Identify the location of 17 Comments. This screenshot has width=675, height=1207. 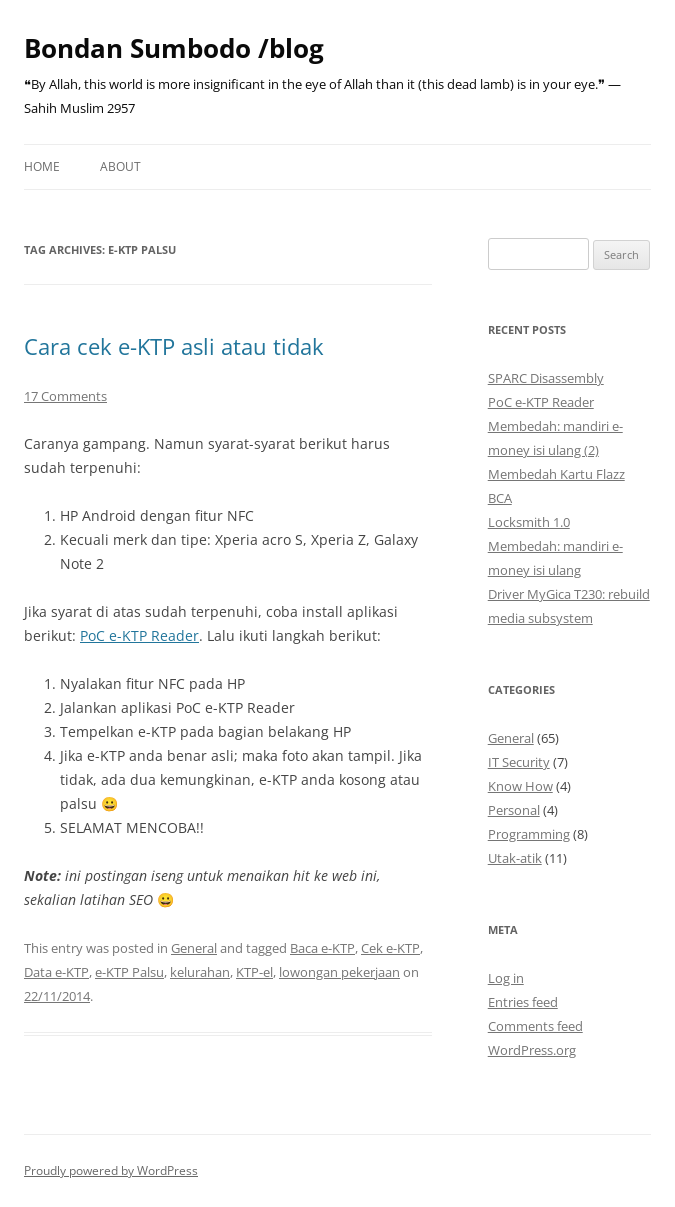
(65, 396).